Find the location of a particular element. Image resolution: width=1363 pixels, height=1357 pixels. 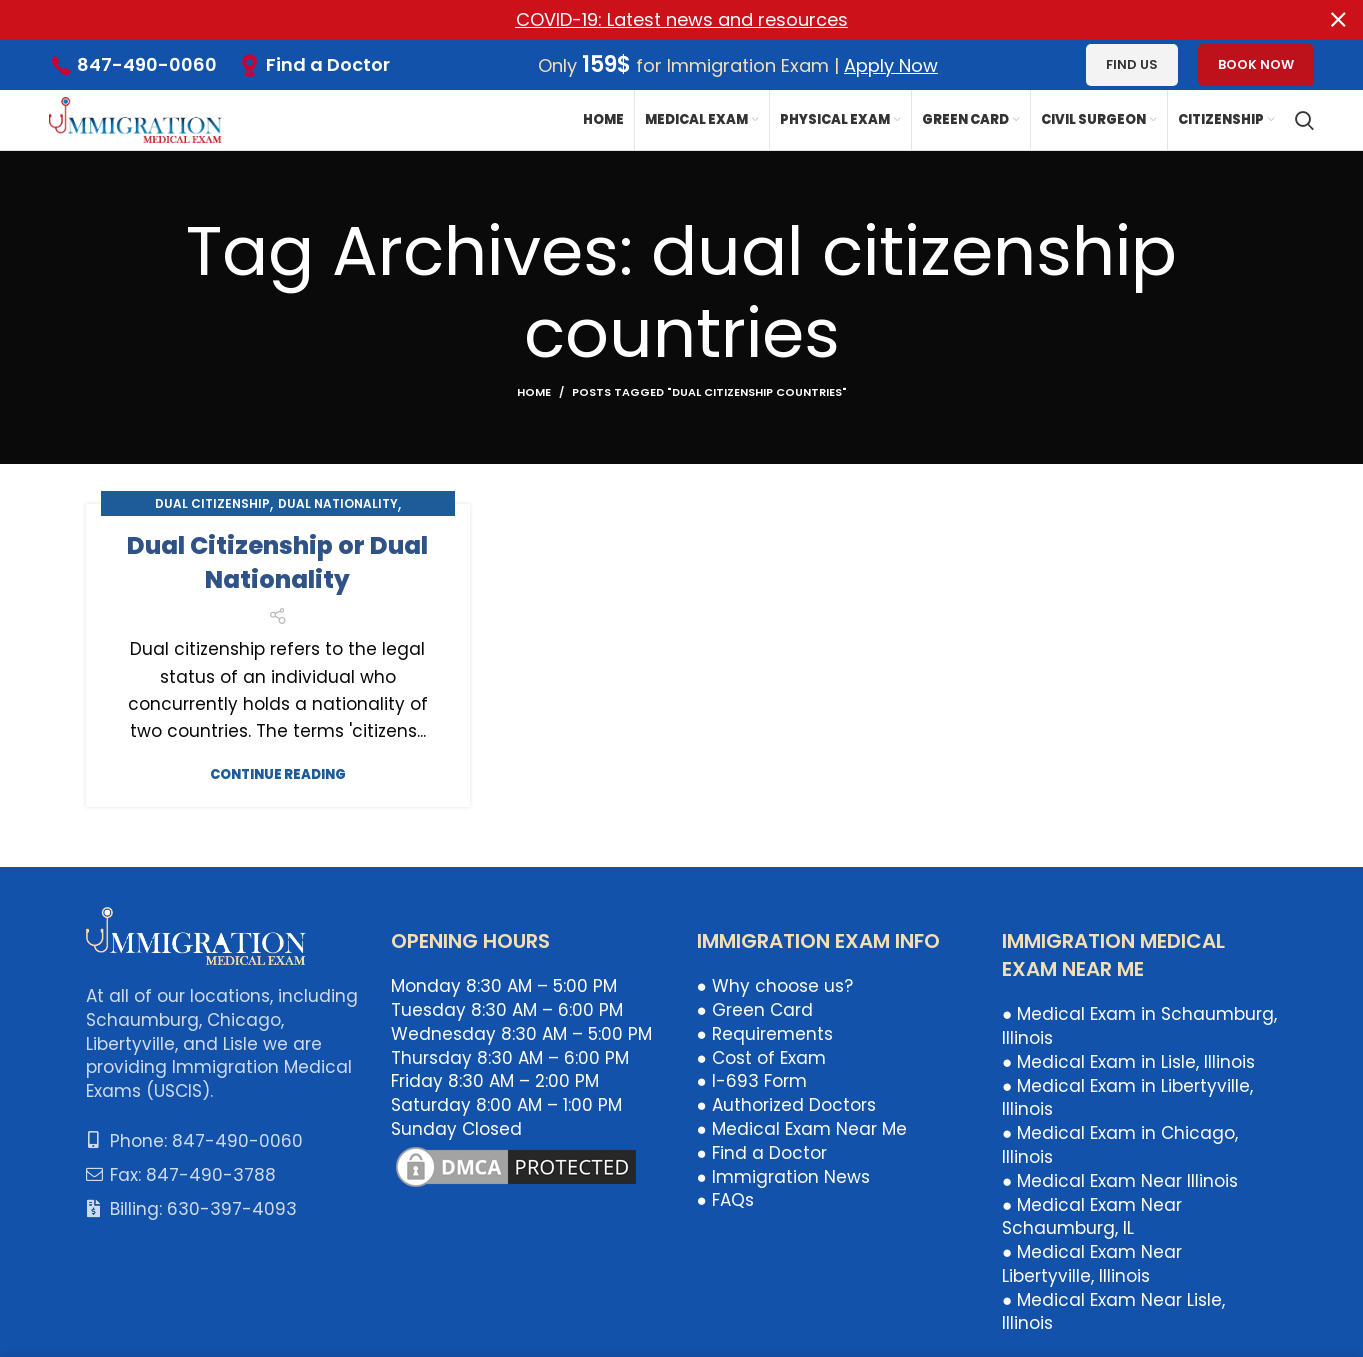

● Find a Doctor is located at coordinates (762, 1152).